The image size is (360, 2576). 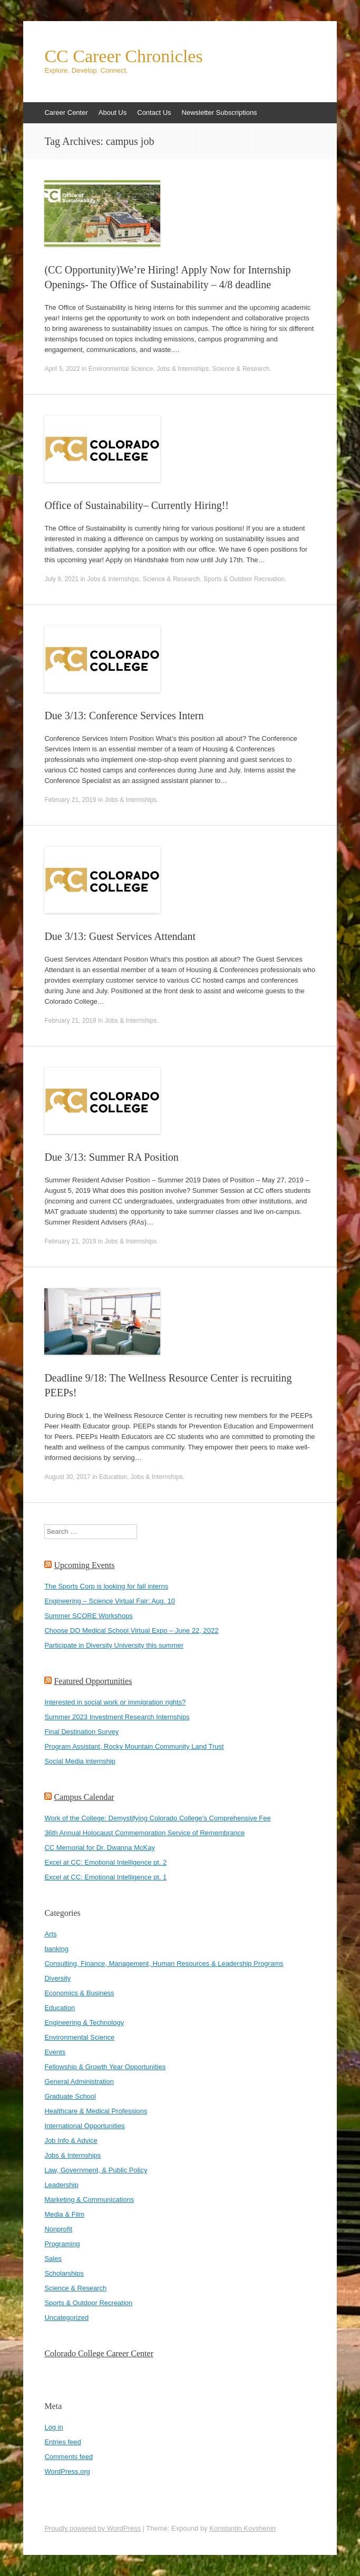 What do you see at coordinates (183, 369) in the screenshot?
I see `Jobs & Internships` at bounding box center [183, 369].